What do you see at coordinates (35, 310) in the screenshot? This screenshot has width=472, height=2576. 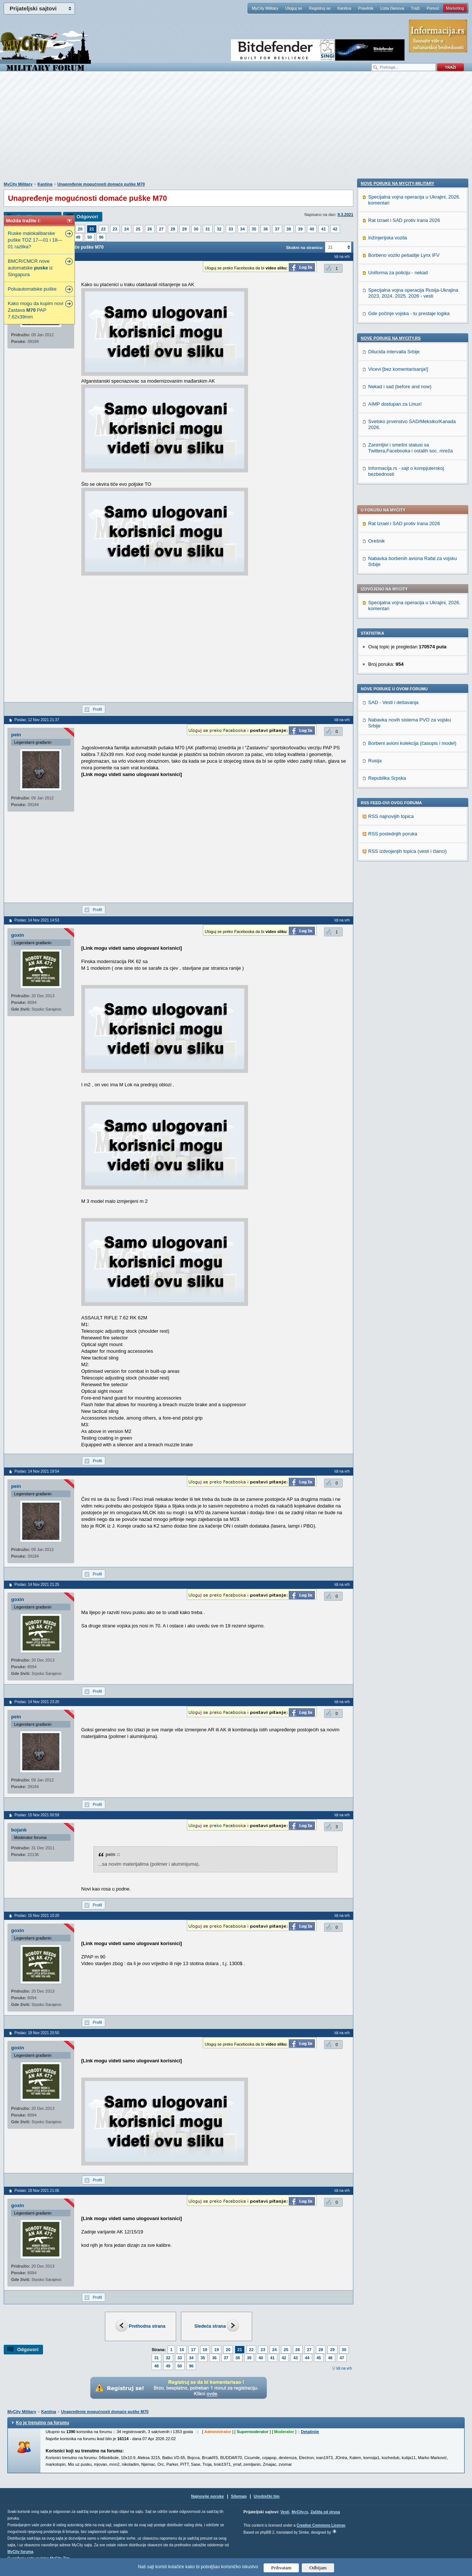 I see `Kako mogu da kupim novi Zastava PAP 7.62x39mm` at bounding box center [35, 310].